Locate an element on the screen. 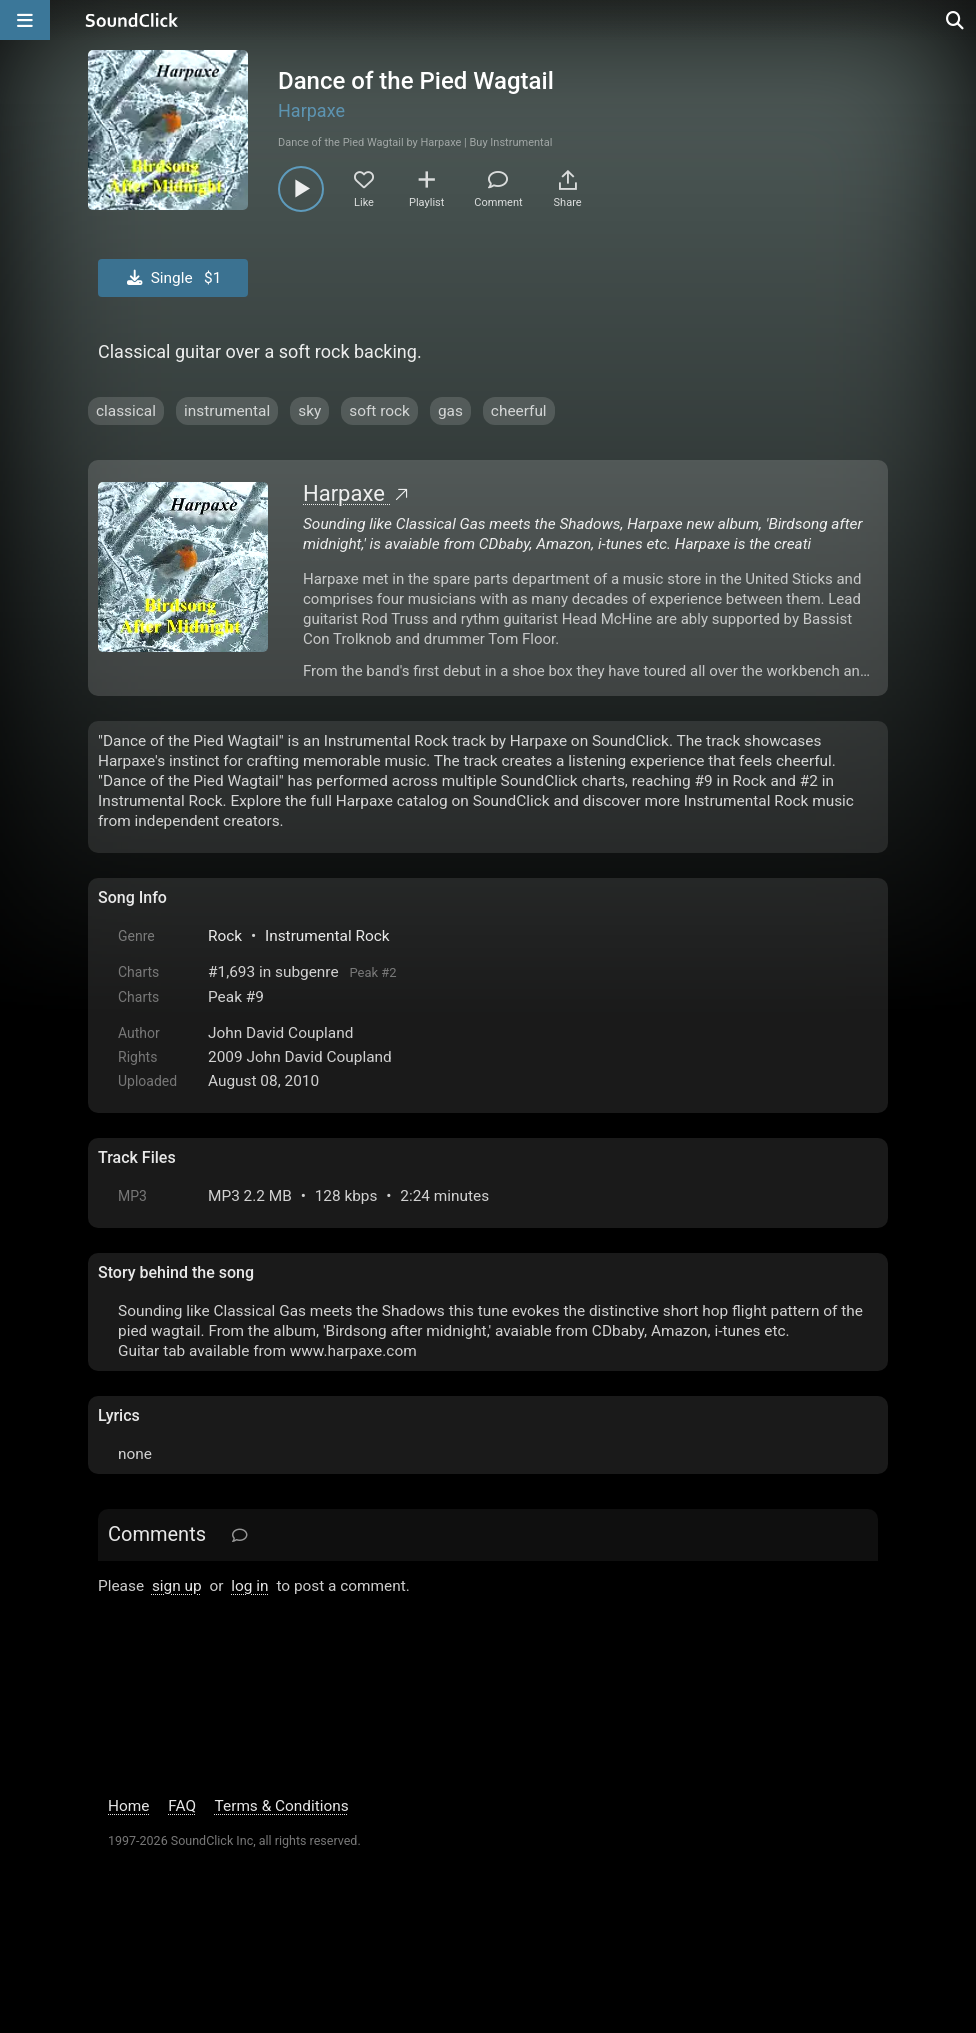  classical is located at coordinates (126, 411).